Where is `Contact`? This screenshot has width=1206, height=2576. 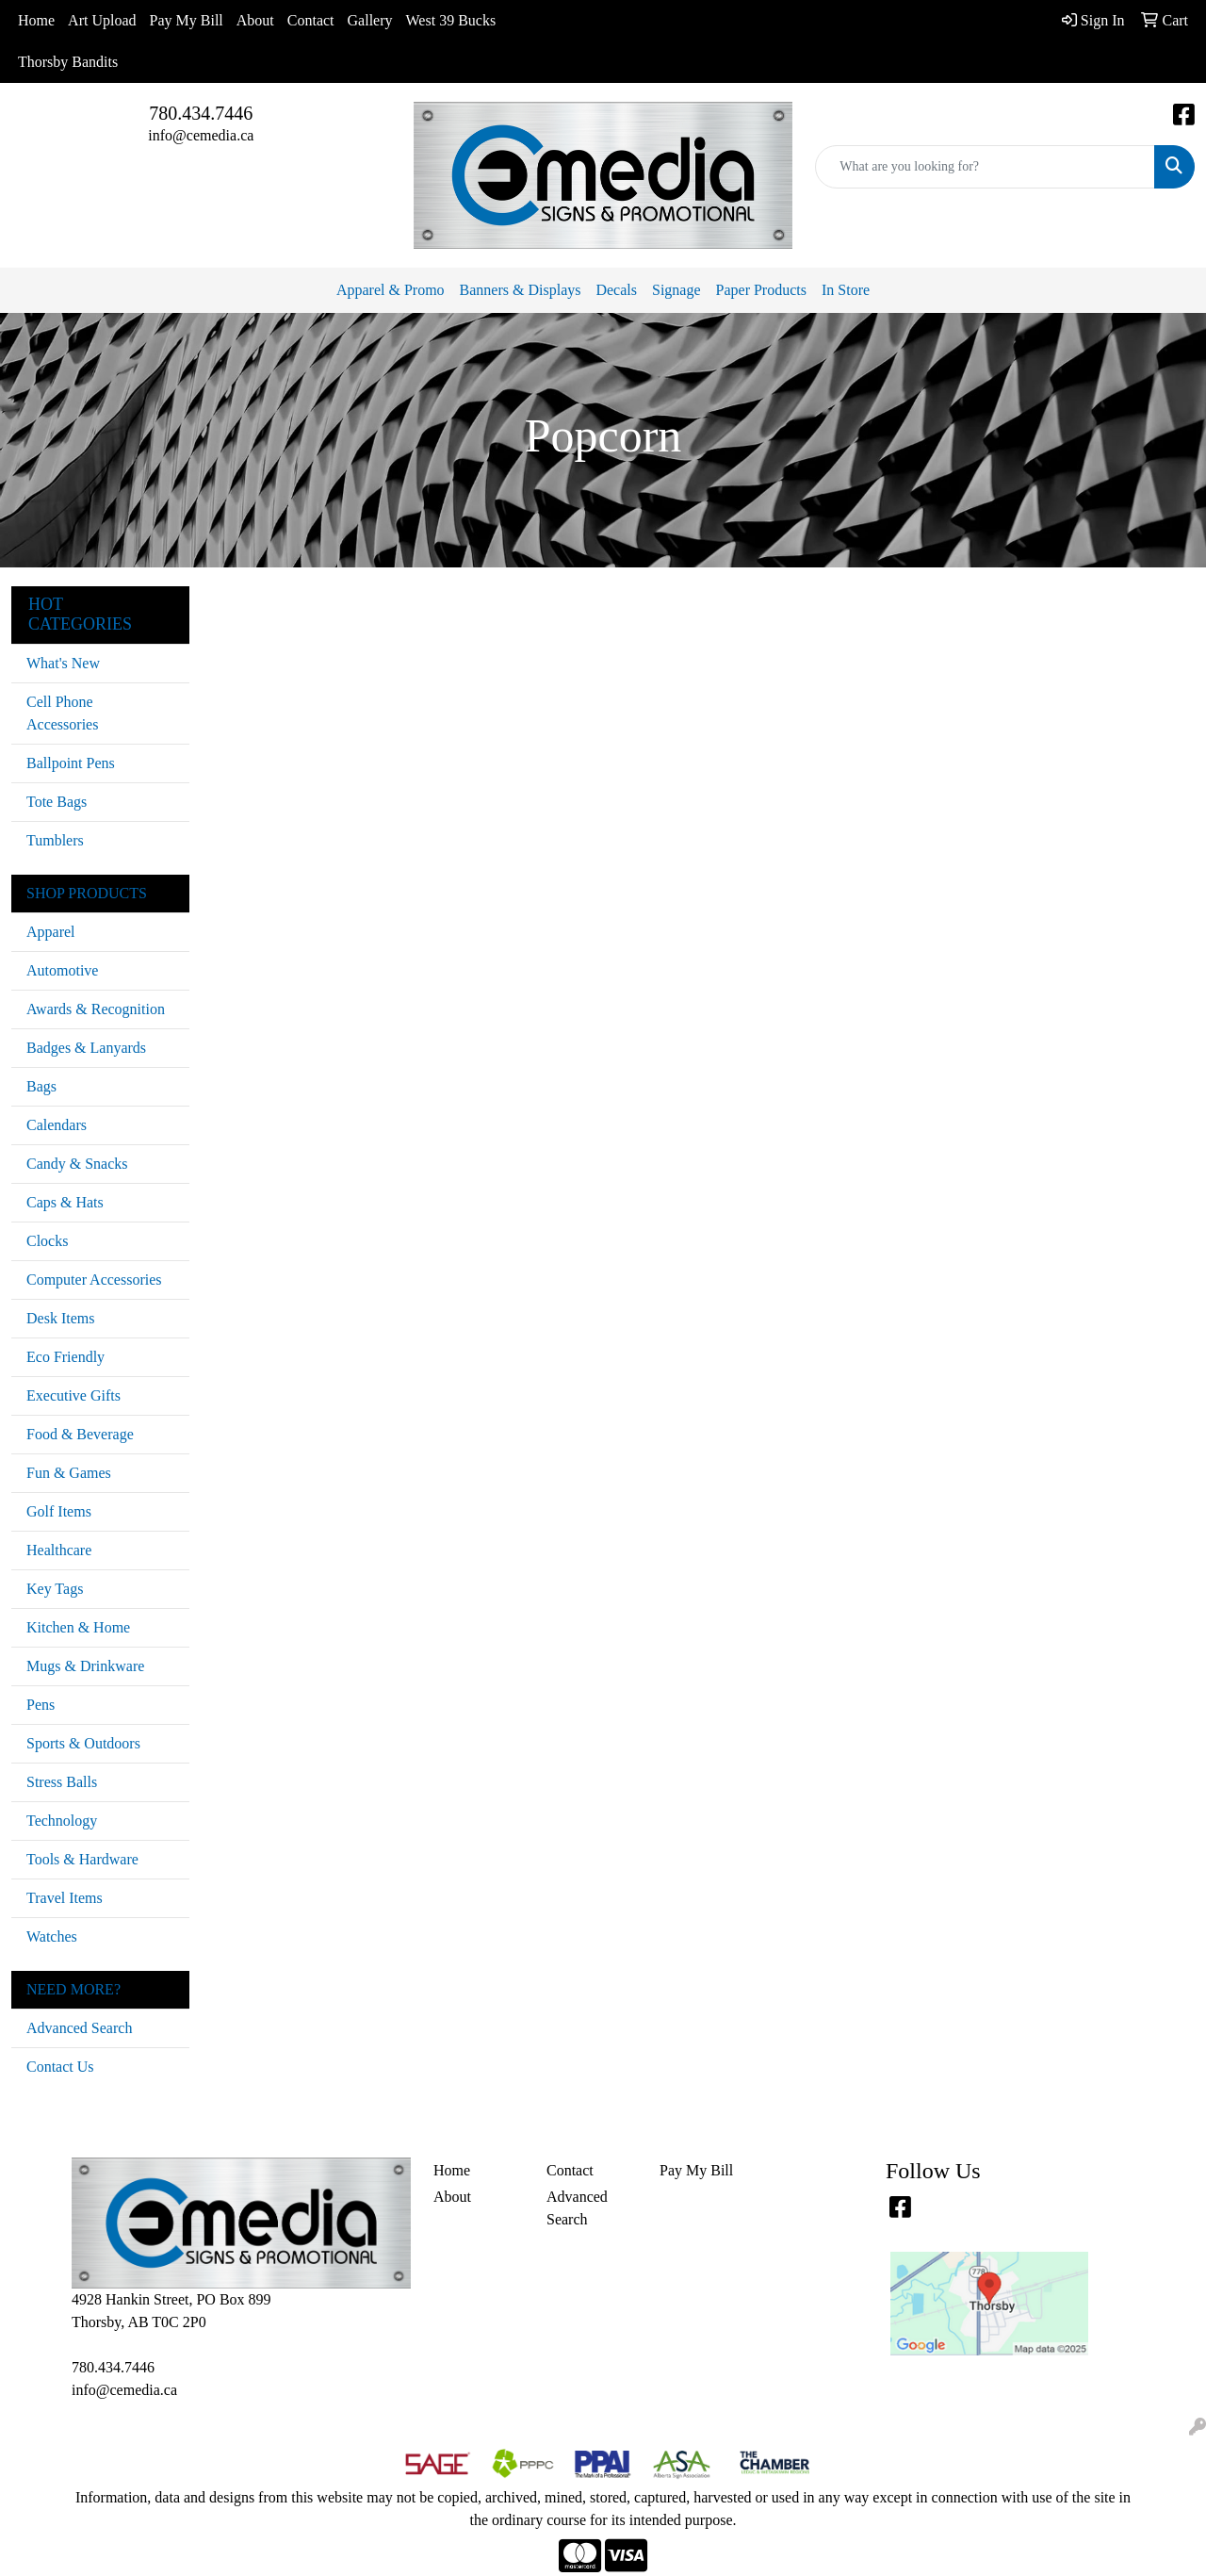
Contact is located at coordinates (310, 20).